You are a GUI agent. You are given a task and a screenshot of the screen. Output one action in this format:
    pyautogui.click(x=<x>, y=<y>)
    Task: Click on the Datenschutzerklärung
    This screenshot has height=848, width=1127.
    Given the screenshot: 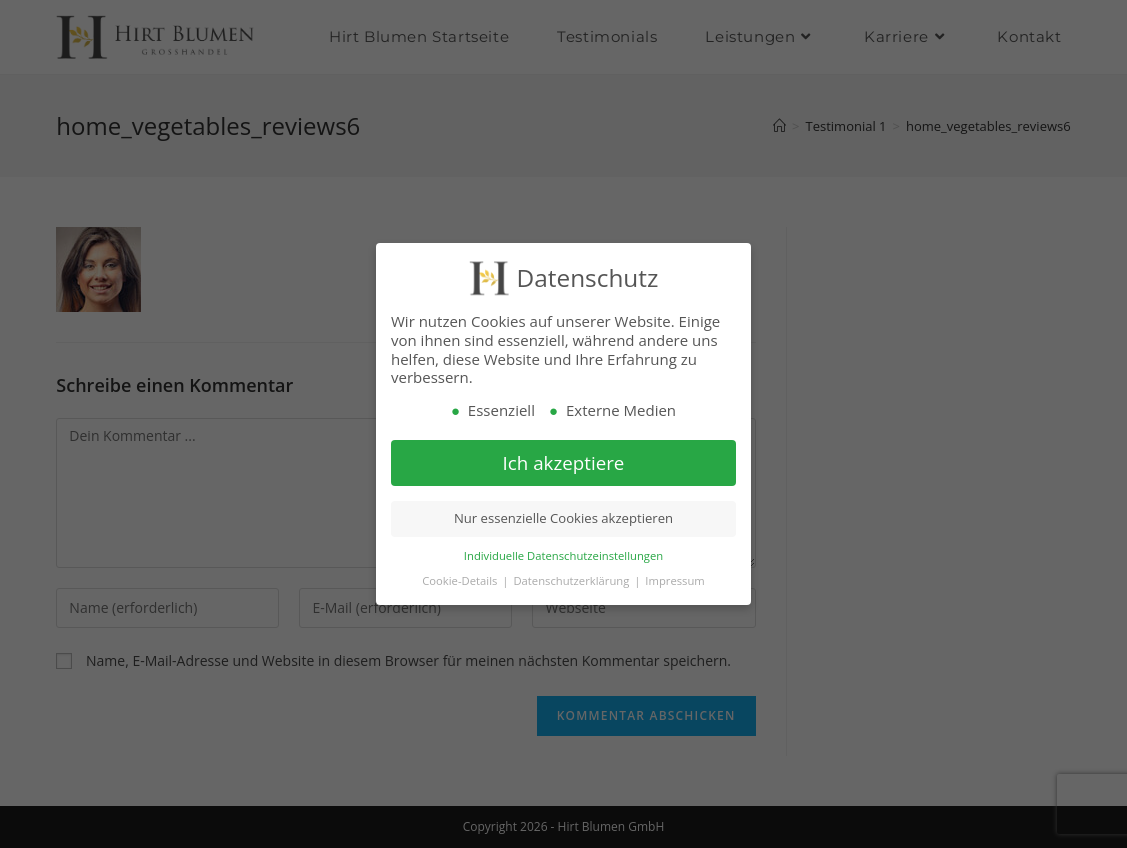 What is the action you would take?
    pyautogui.click(x=572, y=580)
    